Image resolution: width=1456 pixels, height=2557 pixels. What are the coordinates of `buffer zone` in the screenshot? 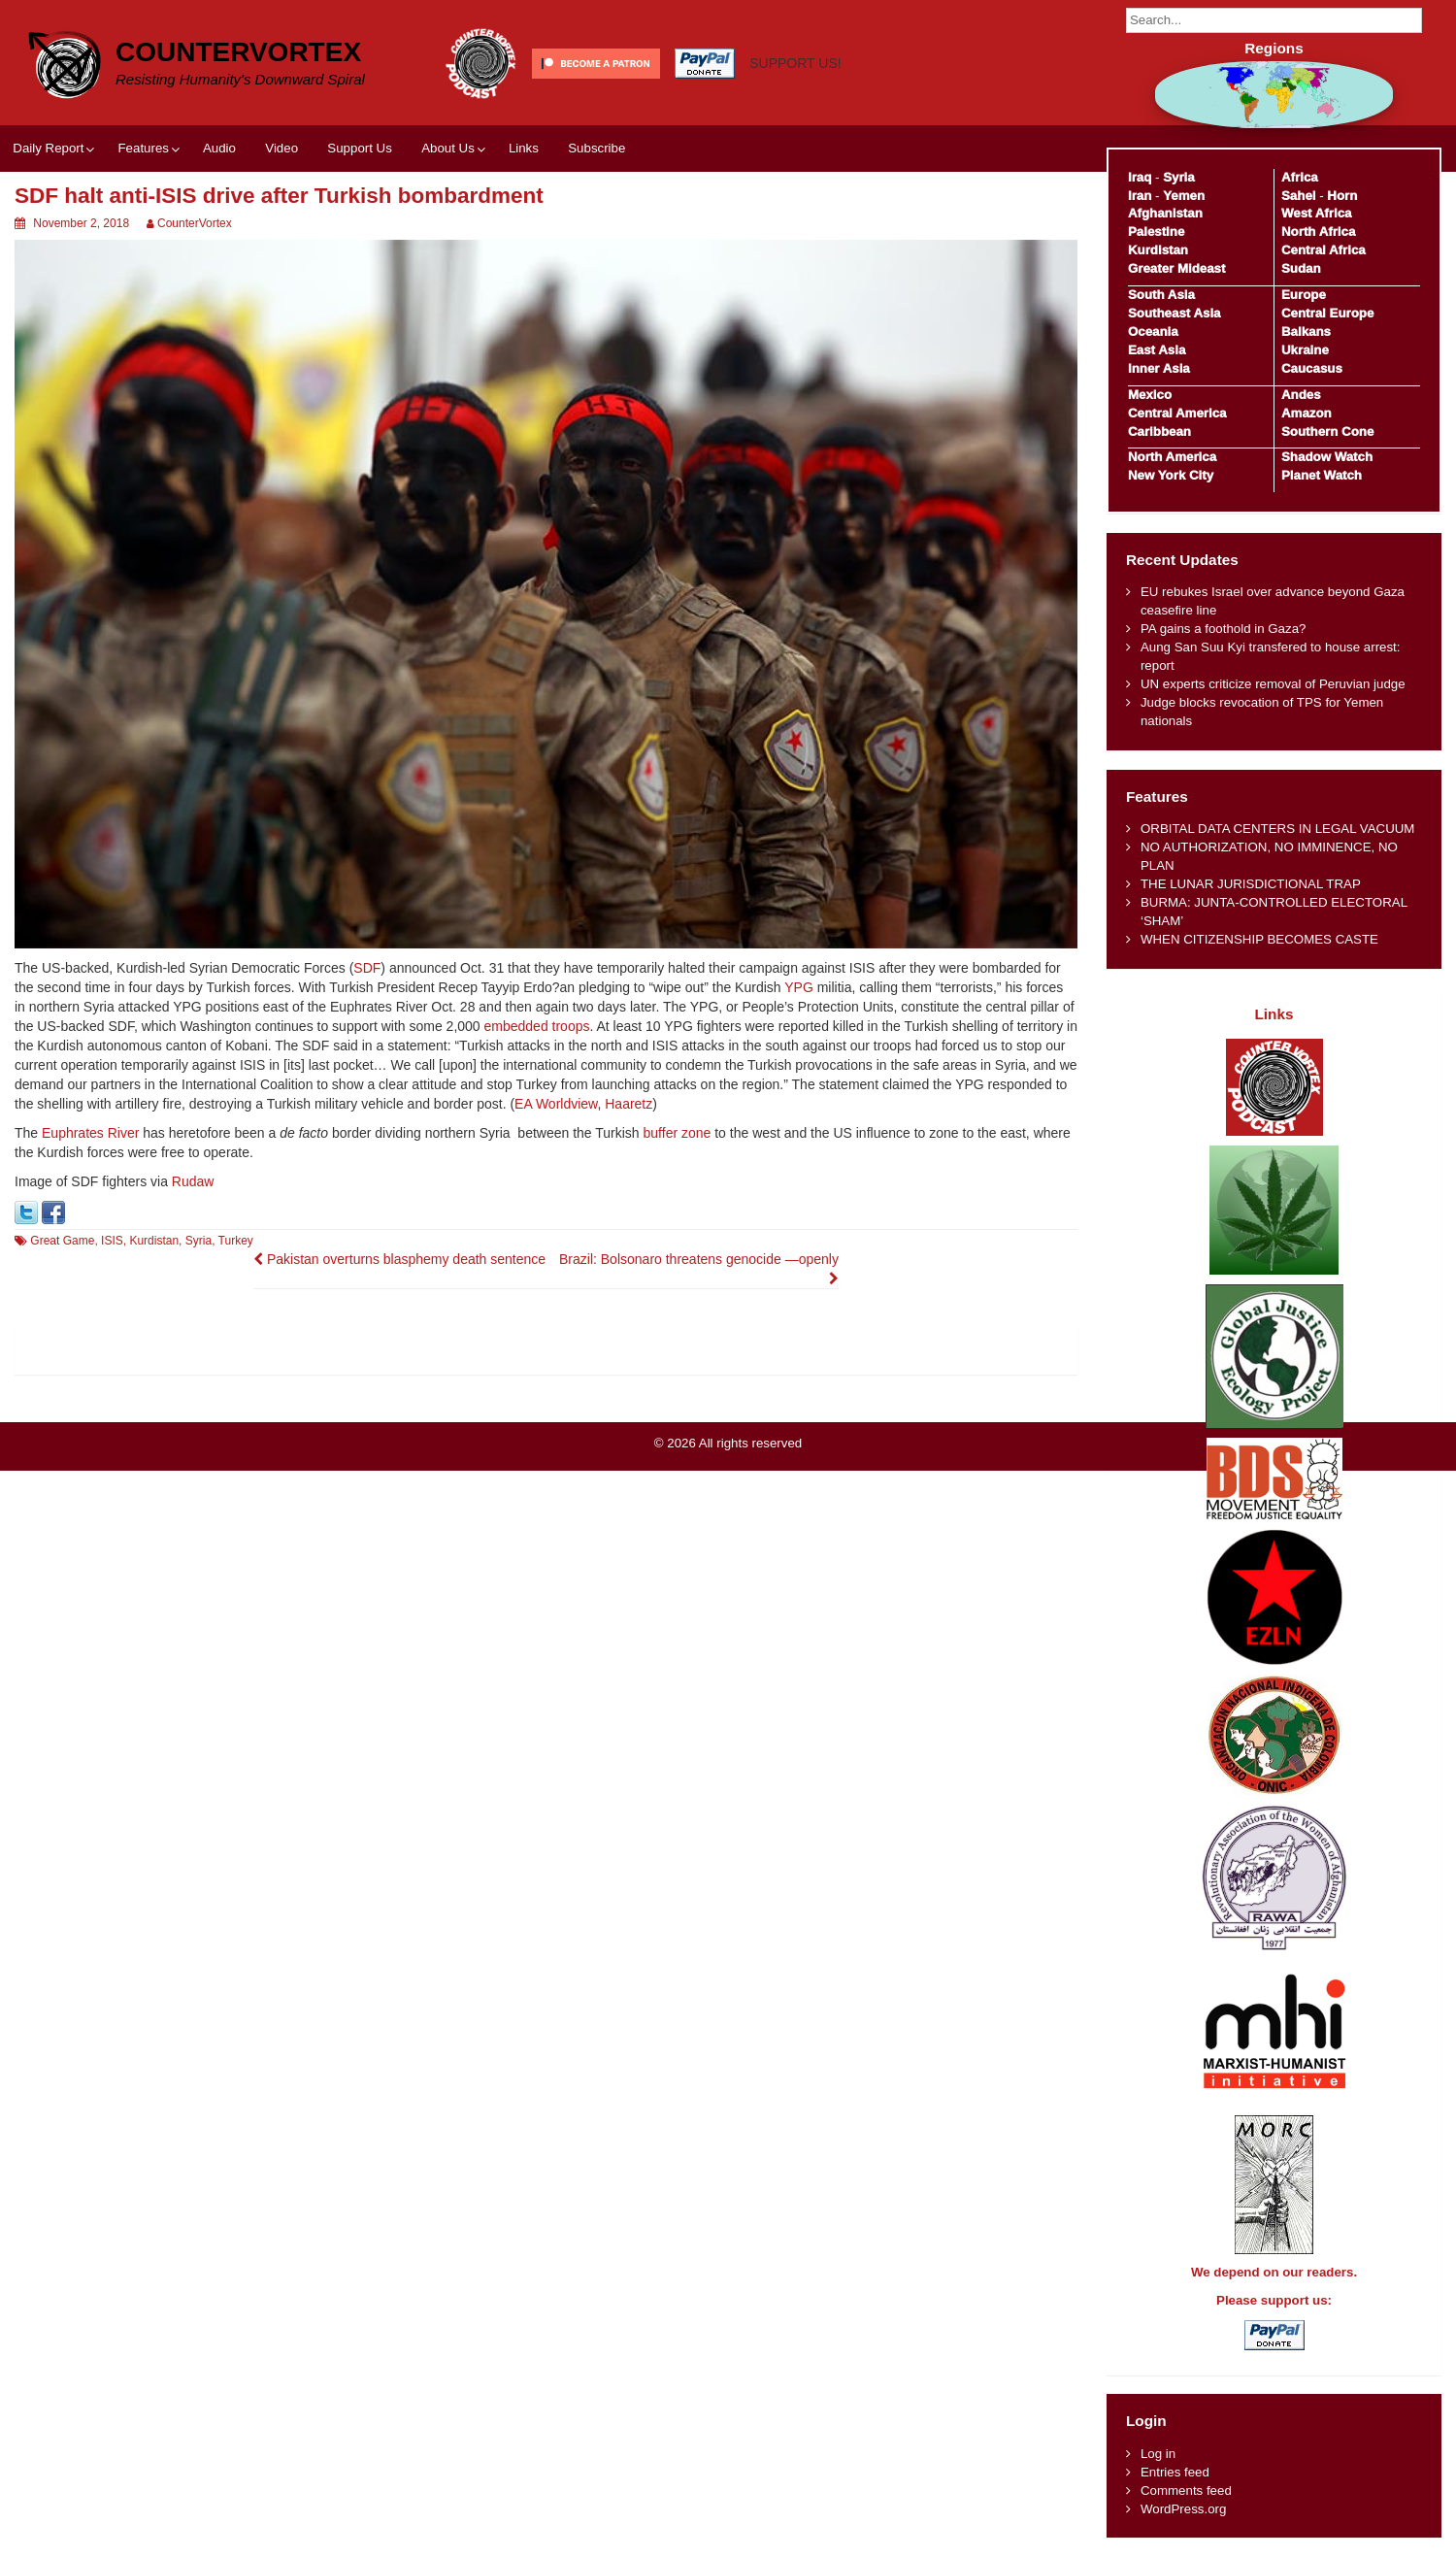 It's located at (677, 1133).